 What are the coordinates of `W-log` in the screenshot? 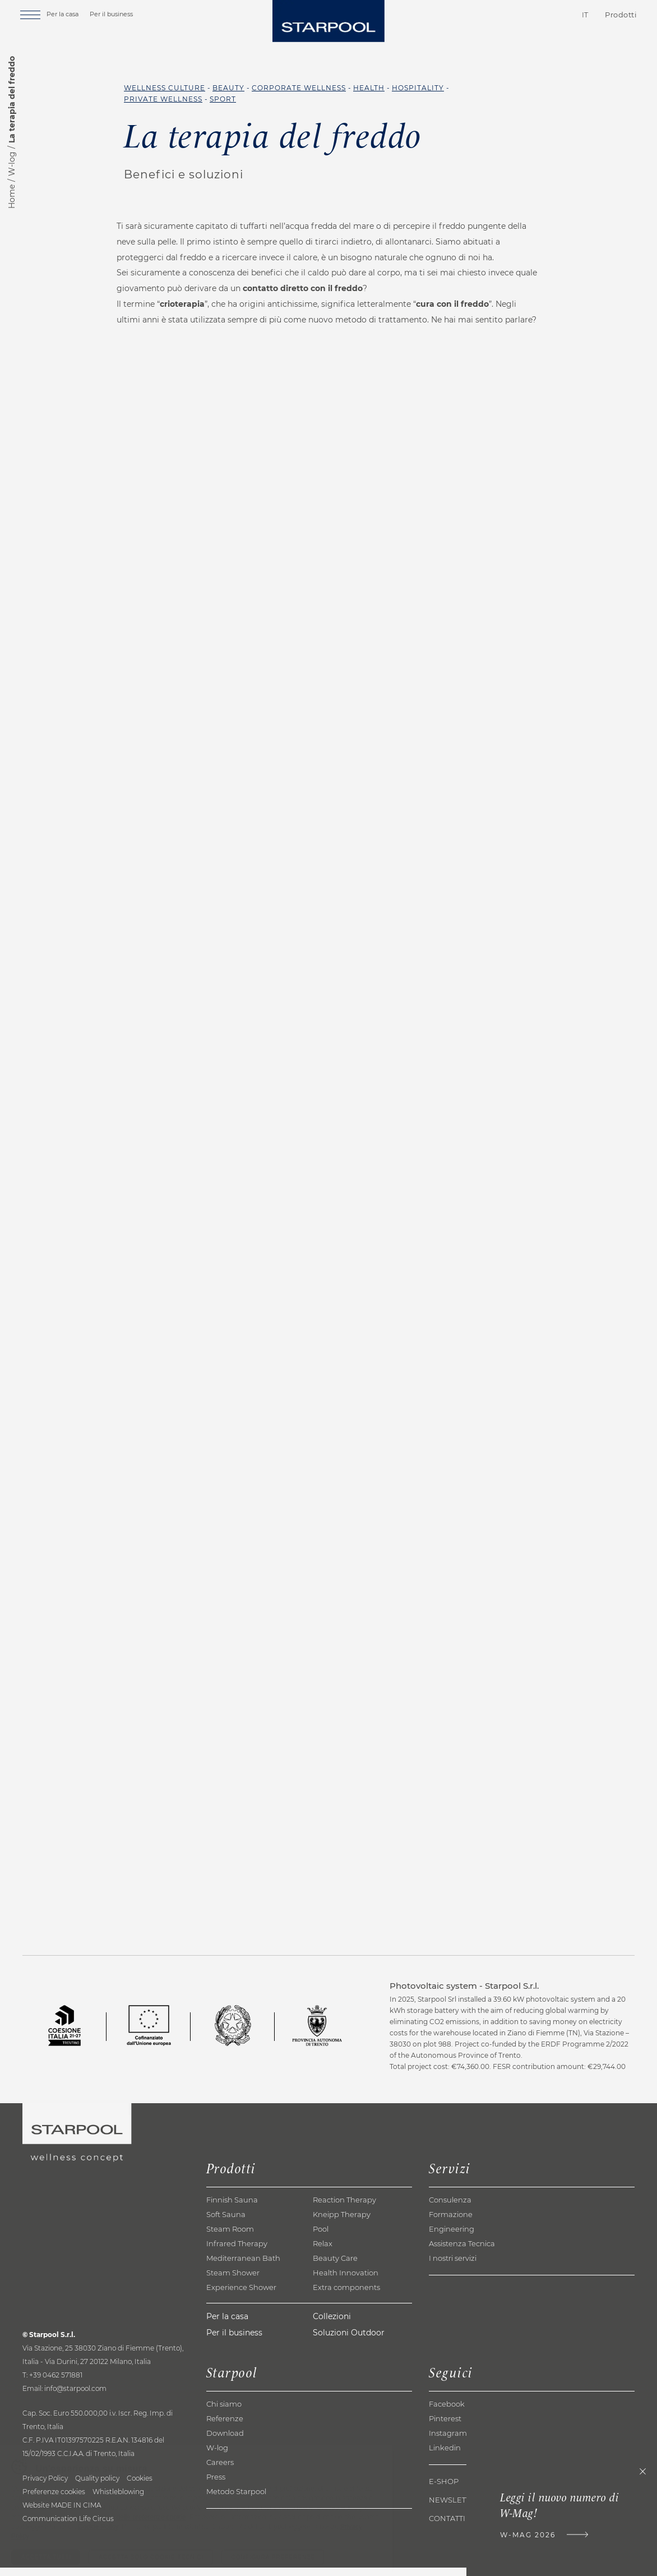 It's located at (12, 163).